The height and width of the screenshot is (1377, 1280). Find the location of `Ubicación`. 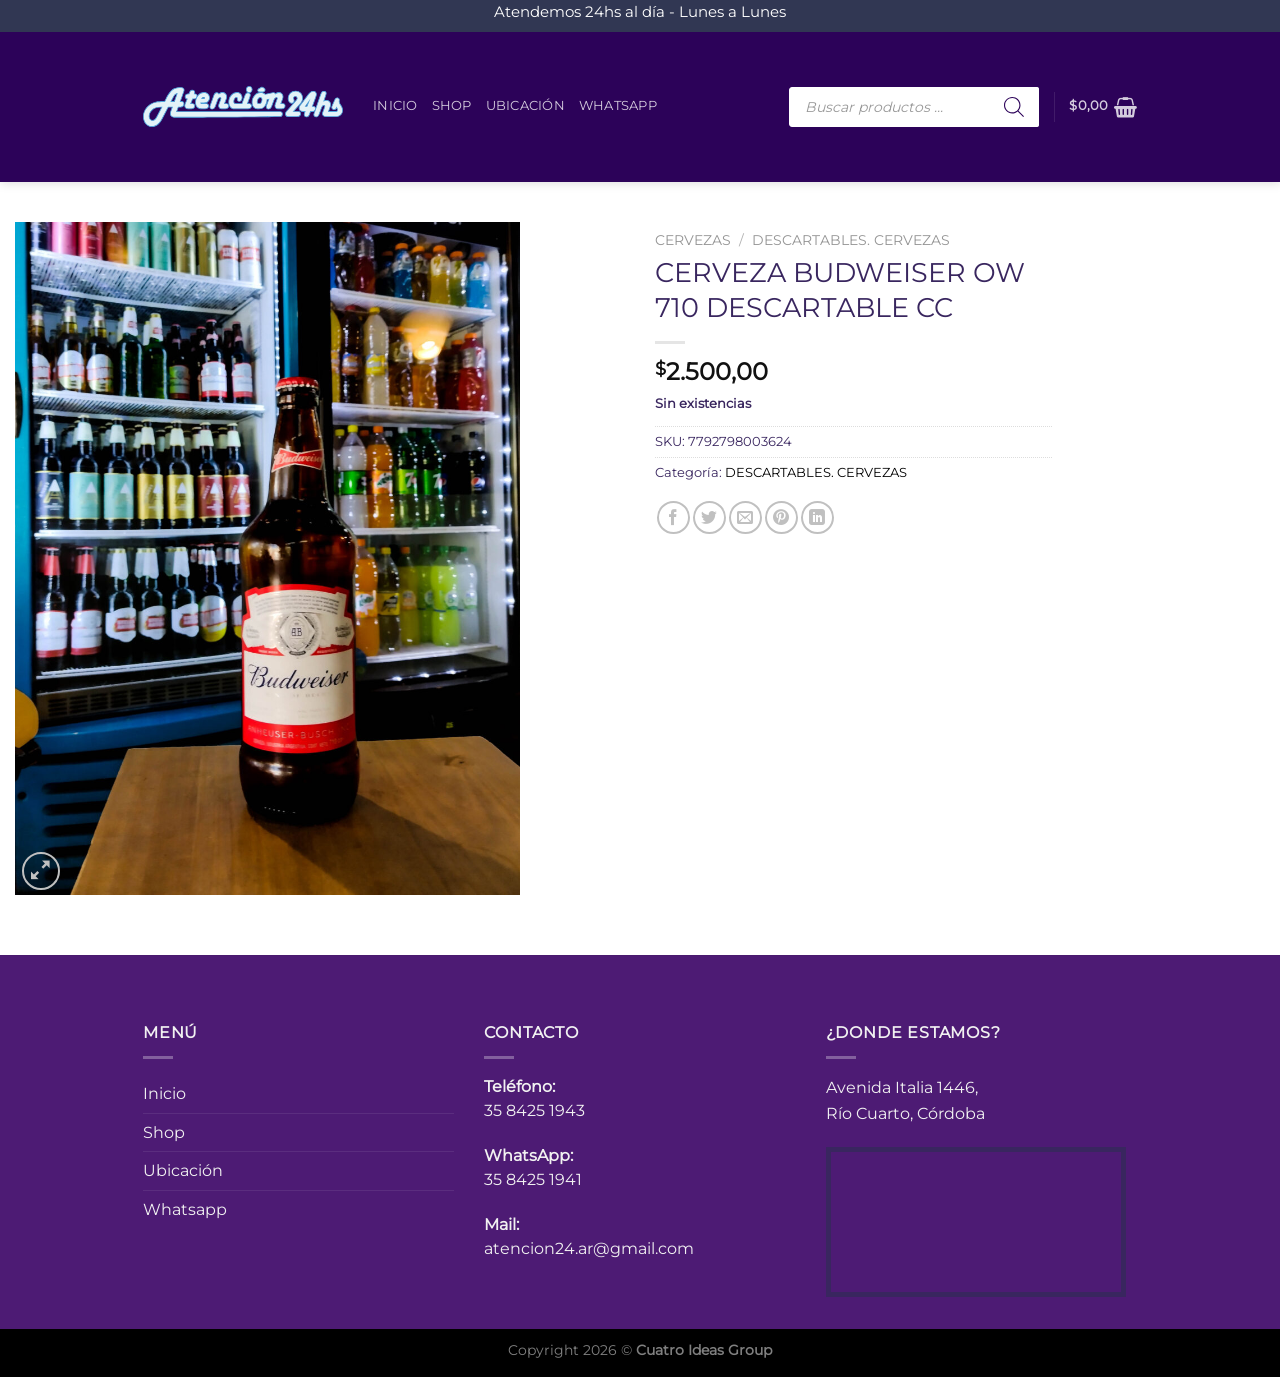

Ubicación is located at coordinates (525, 105).